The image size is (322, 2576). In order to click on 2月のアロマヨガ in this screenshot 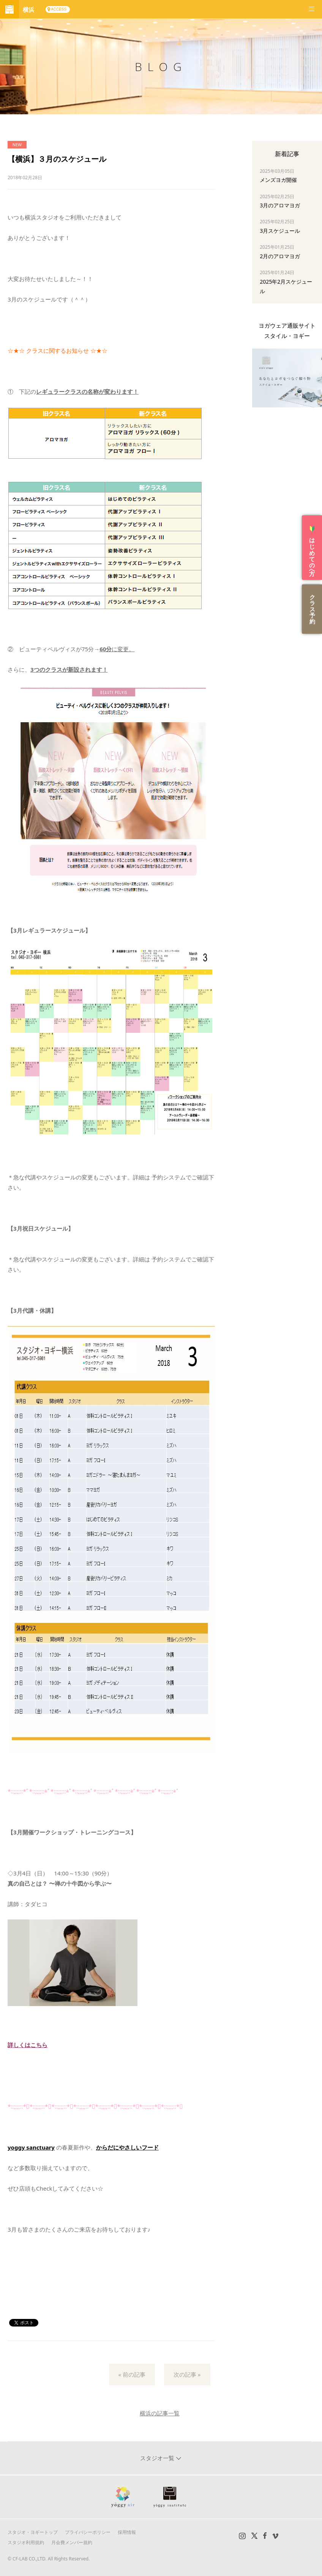, I will do `click(280, 256)`.